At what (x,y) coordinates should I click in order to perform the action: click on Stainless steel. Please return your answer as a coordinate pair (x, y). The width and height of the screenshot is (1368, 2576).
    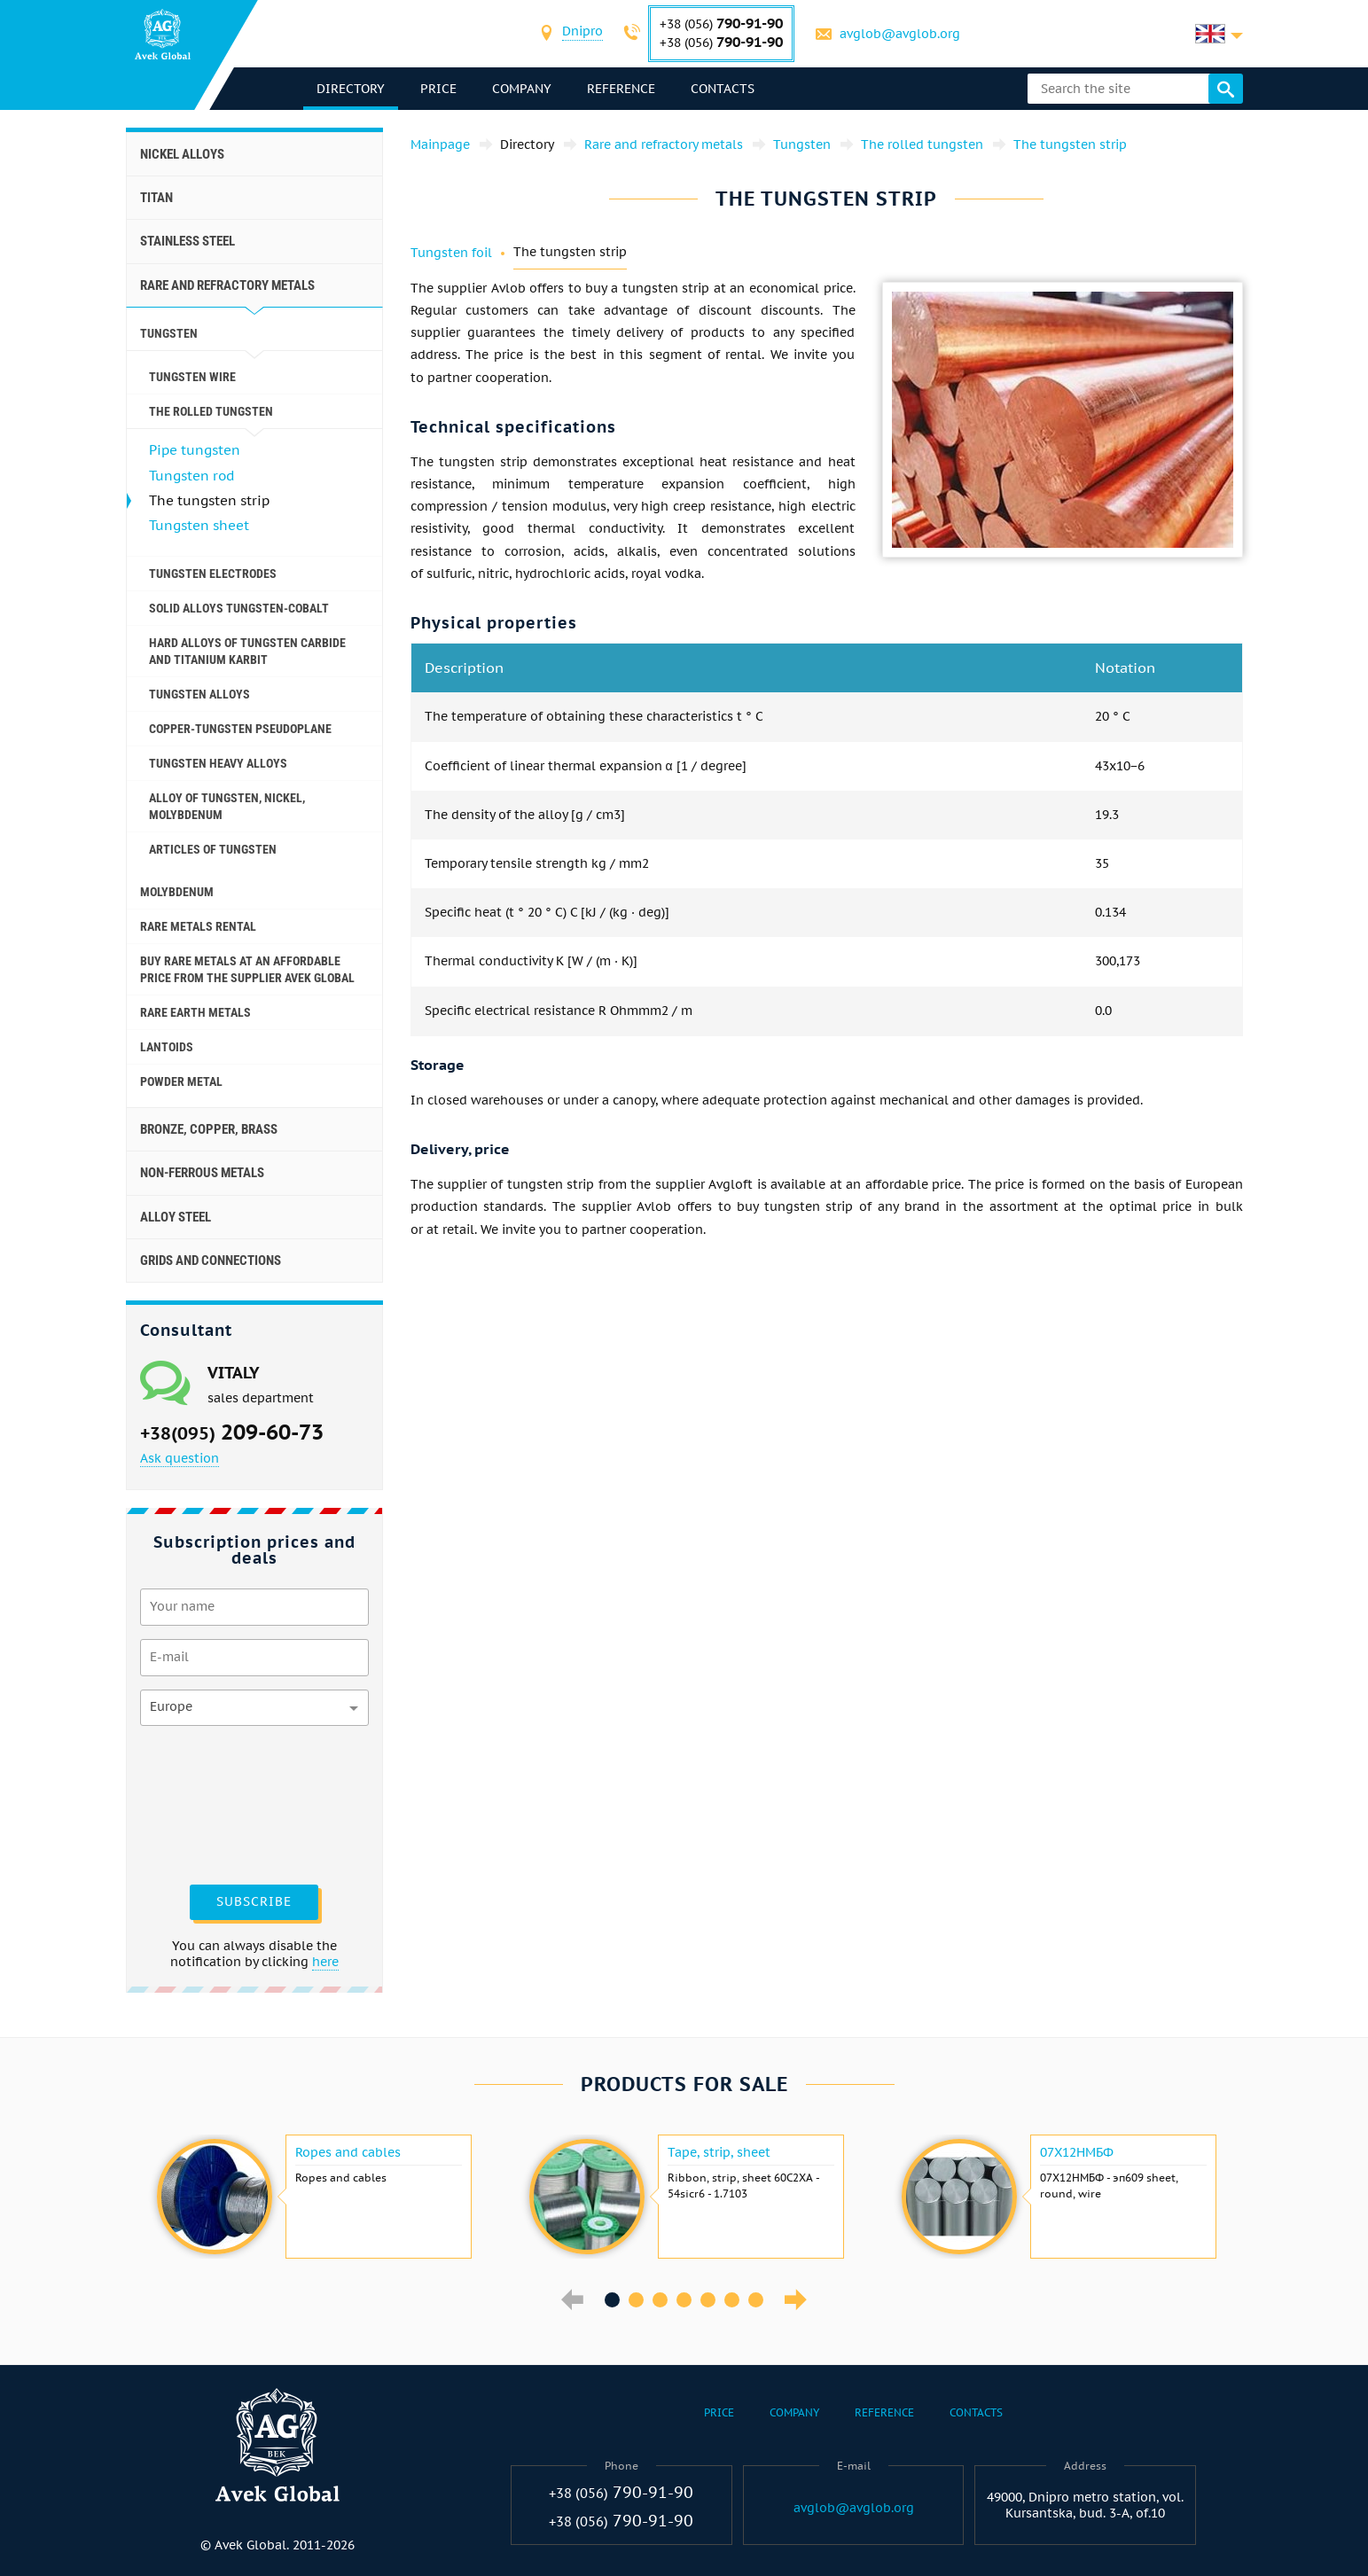
    Looking at the image, I should click on (187, 241).